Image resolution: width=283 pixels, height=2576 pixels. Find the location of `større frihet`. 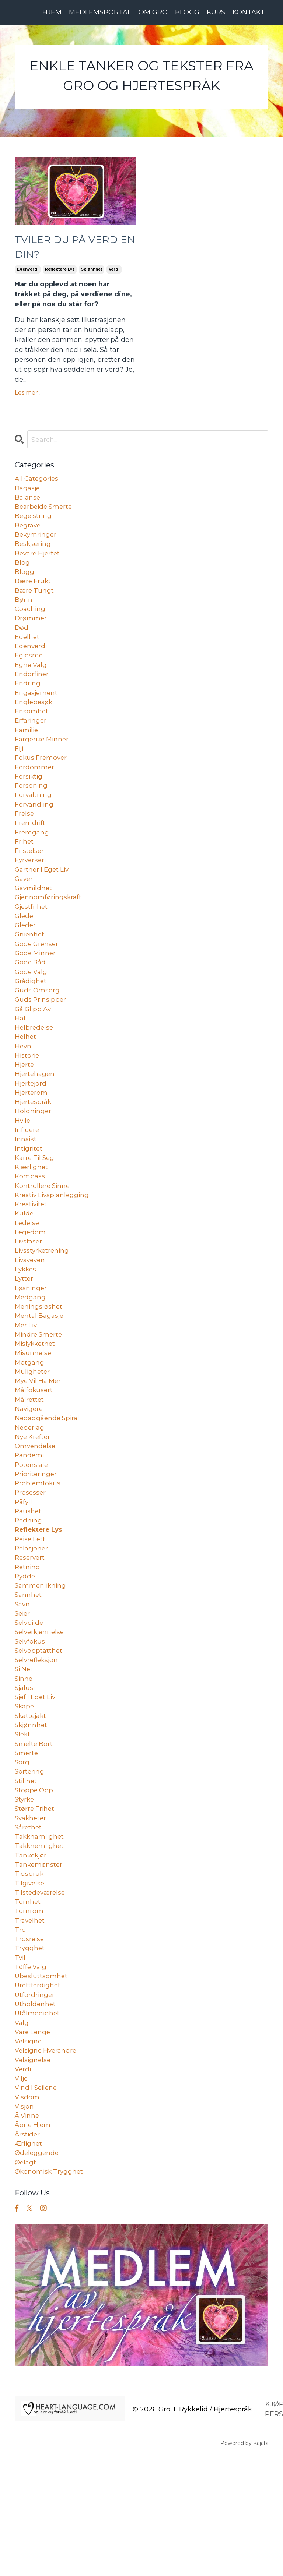

større frihet is located at coordinates (35, 1905).